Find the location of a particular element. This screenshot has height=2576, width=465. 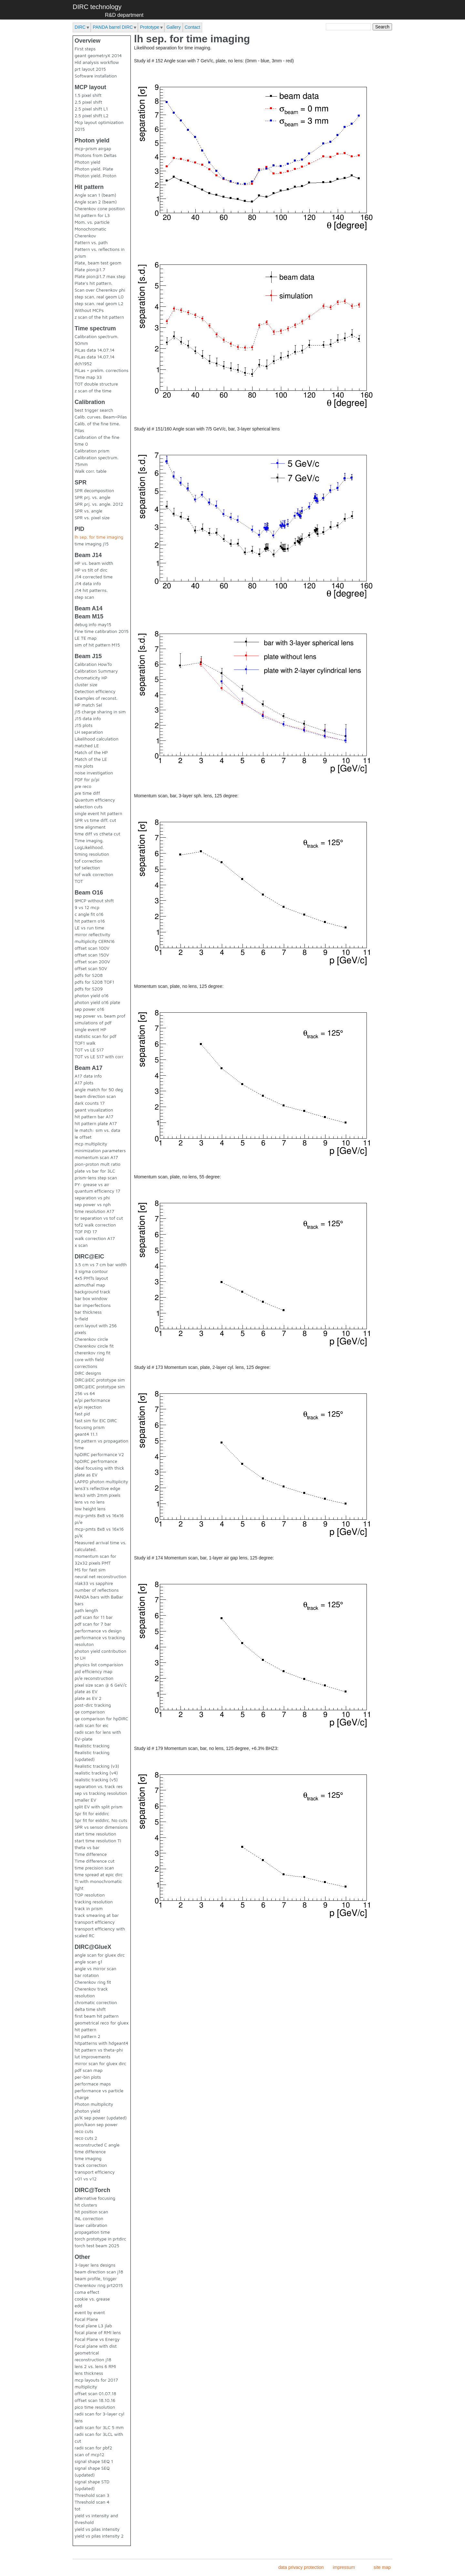

4x5 PMTs layout is located at coordinates (91, 1278).